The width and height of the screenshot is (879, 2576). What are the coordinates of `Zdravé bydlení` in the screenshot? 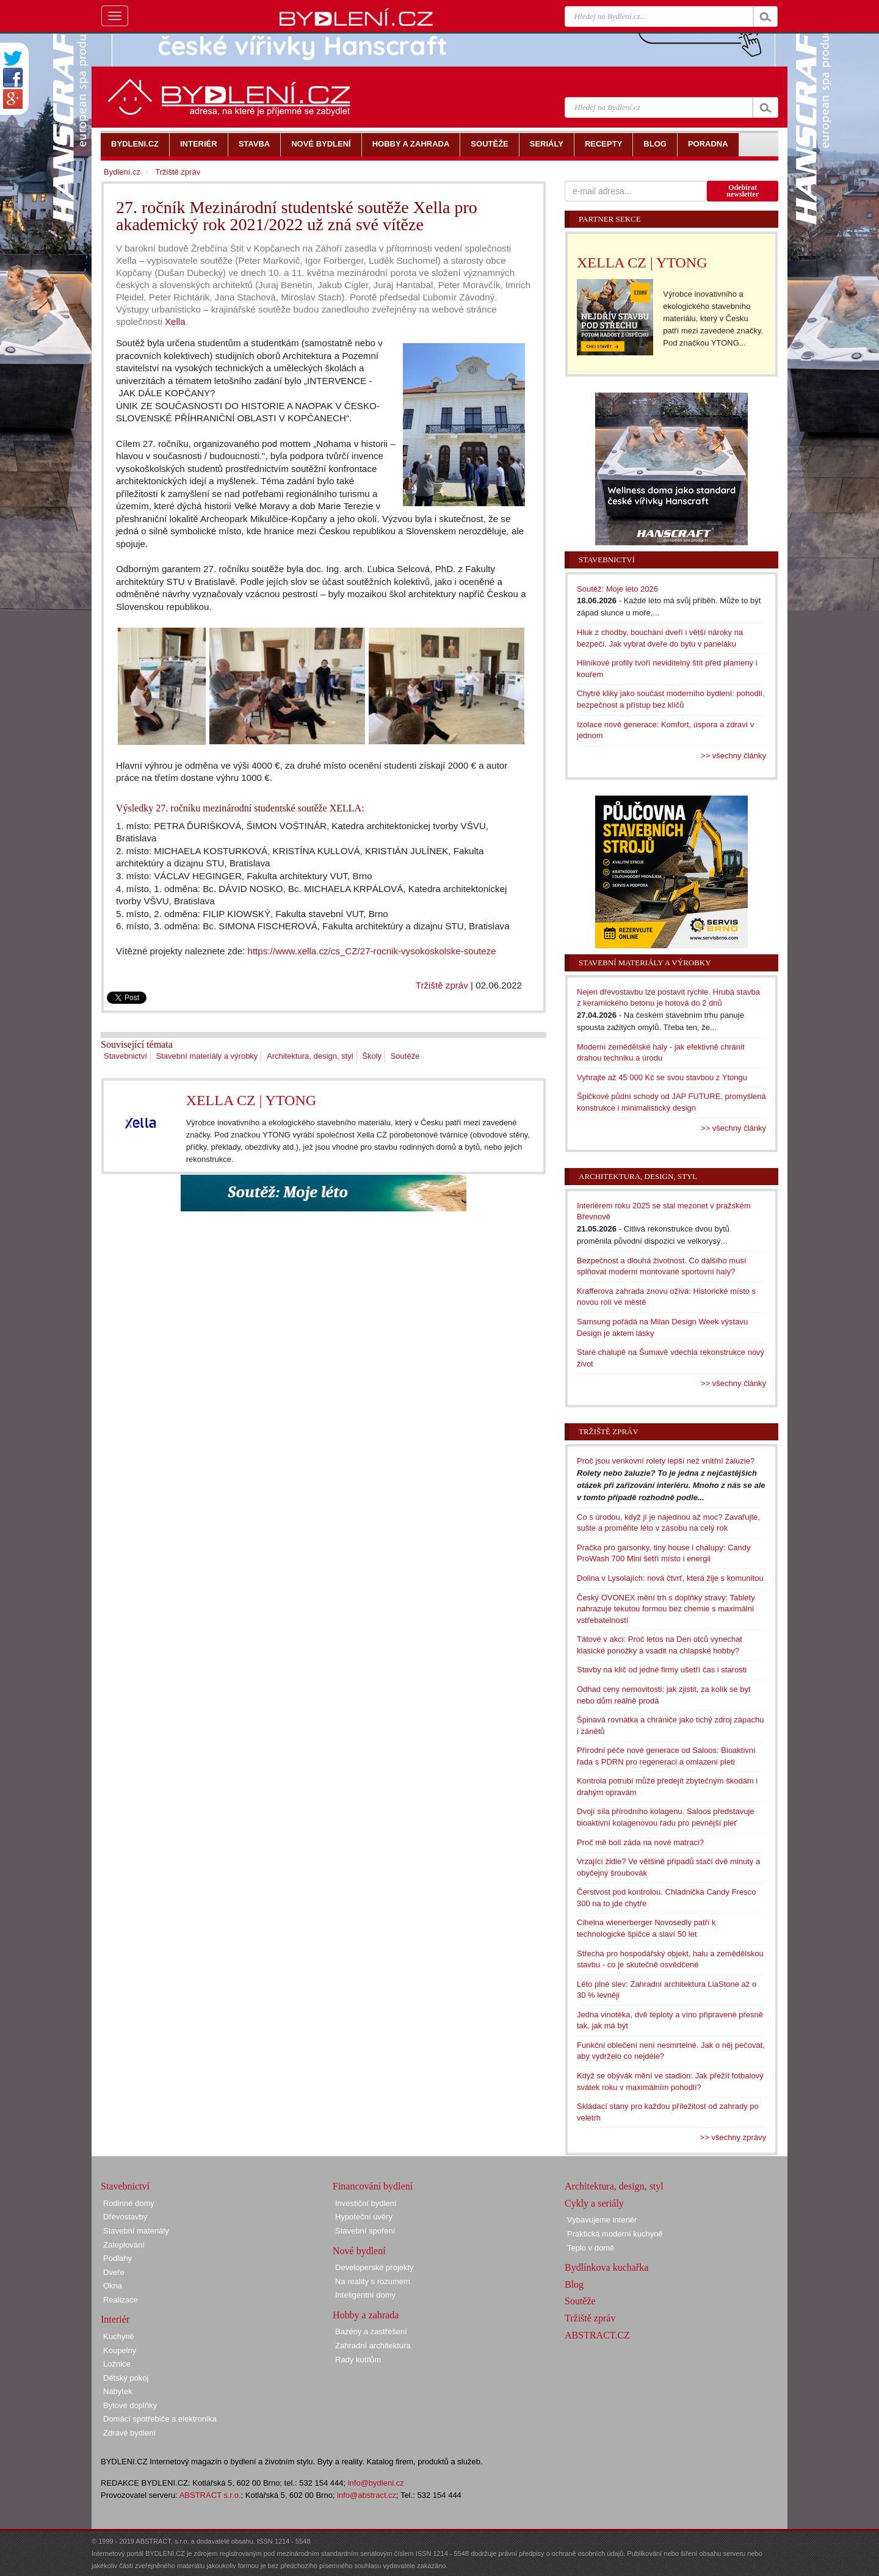 It's located at (129, 2432).